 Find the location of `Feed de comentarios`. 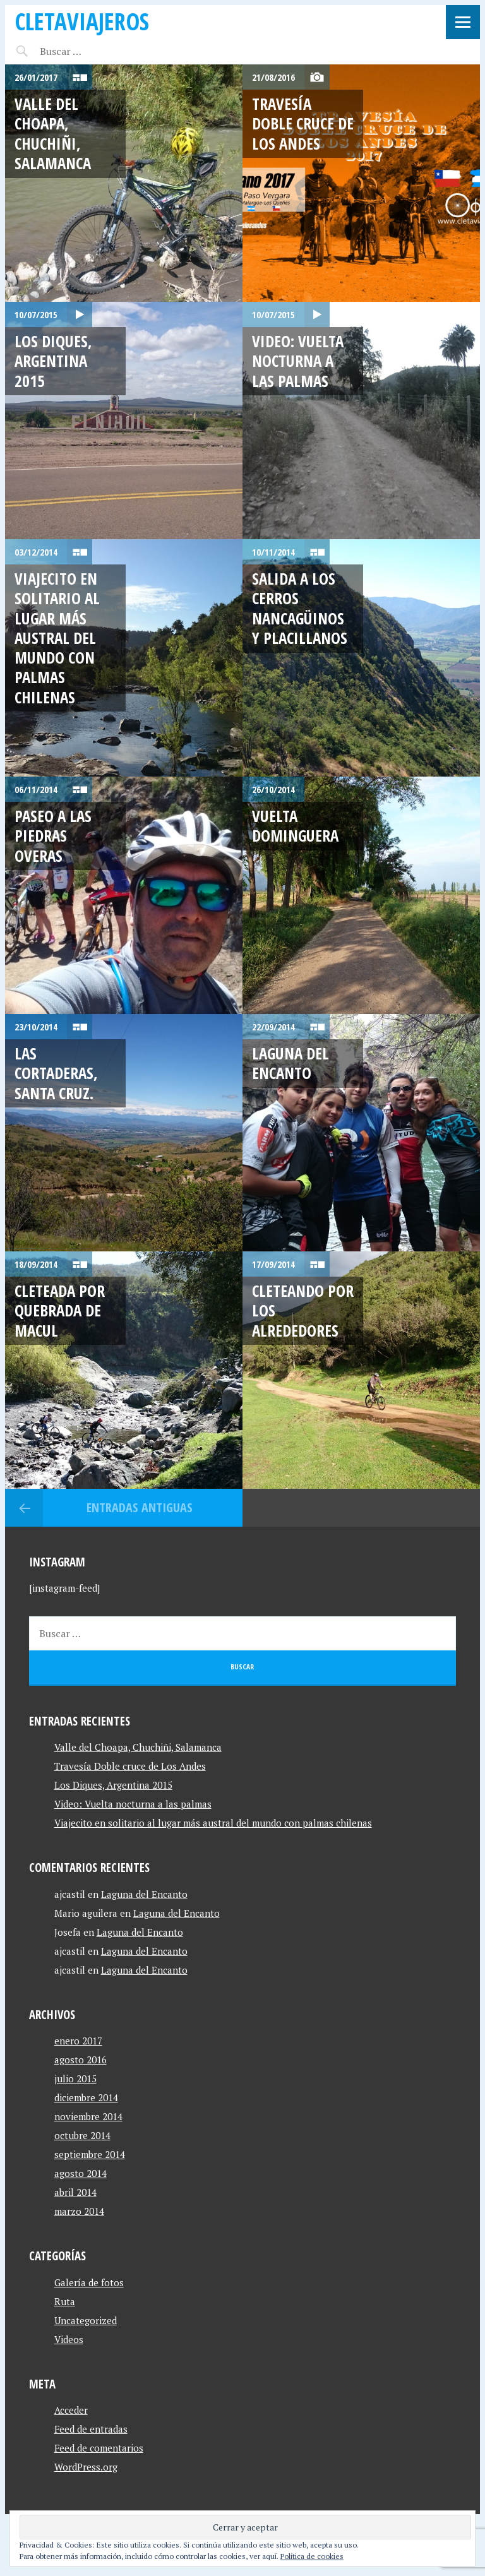

Feed de comentarios is located at coordinates (98, 2448).